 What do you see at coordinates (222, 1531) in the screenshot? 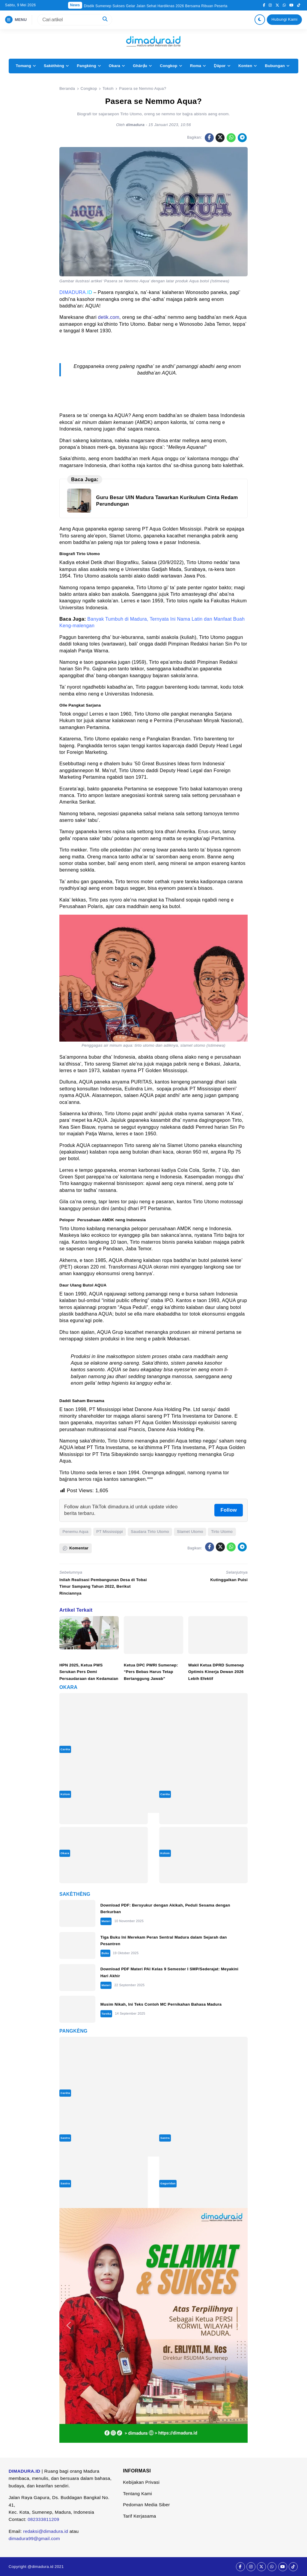
I see `Tirto Utomo` at bounding box center [222, 1531].